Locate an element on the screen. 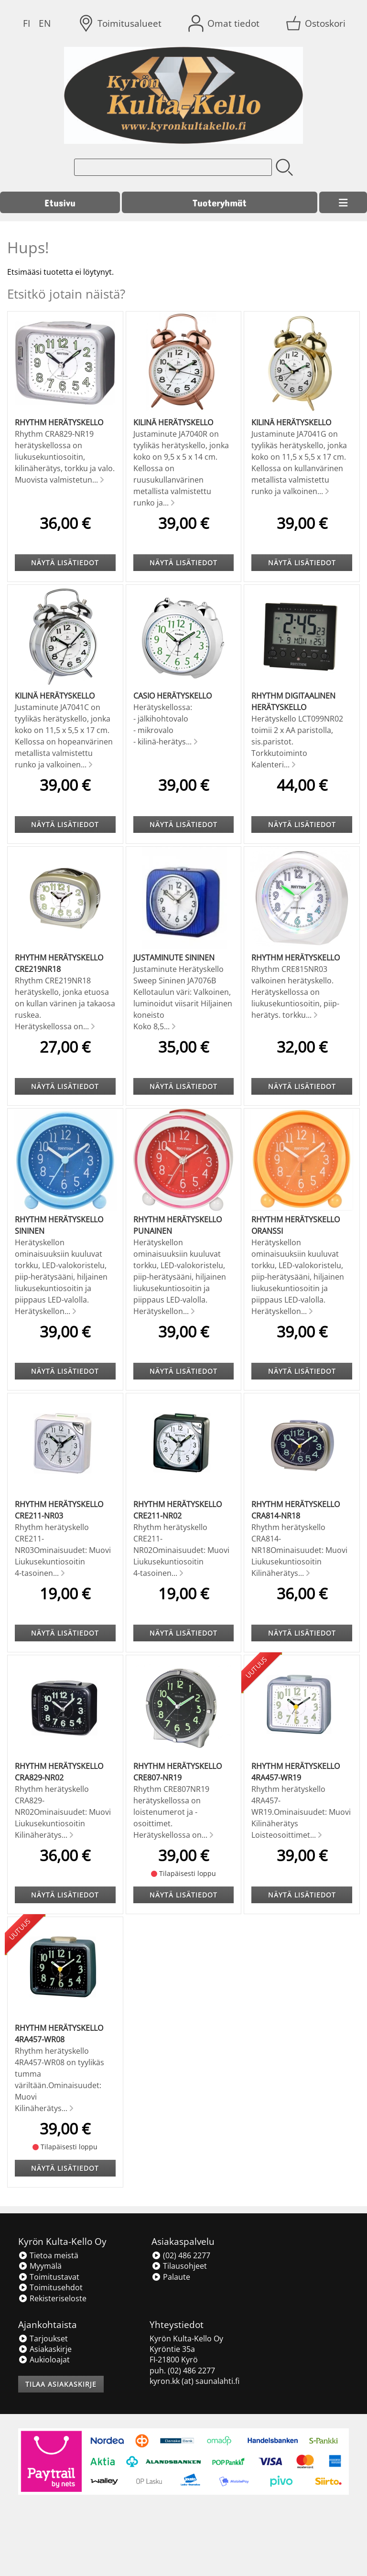 The height and width of the screenshot is (2576, 367). Toimitustavat is located at coordinates (48, 2277).